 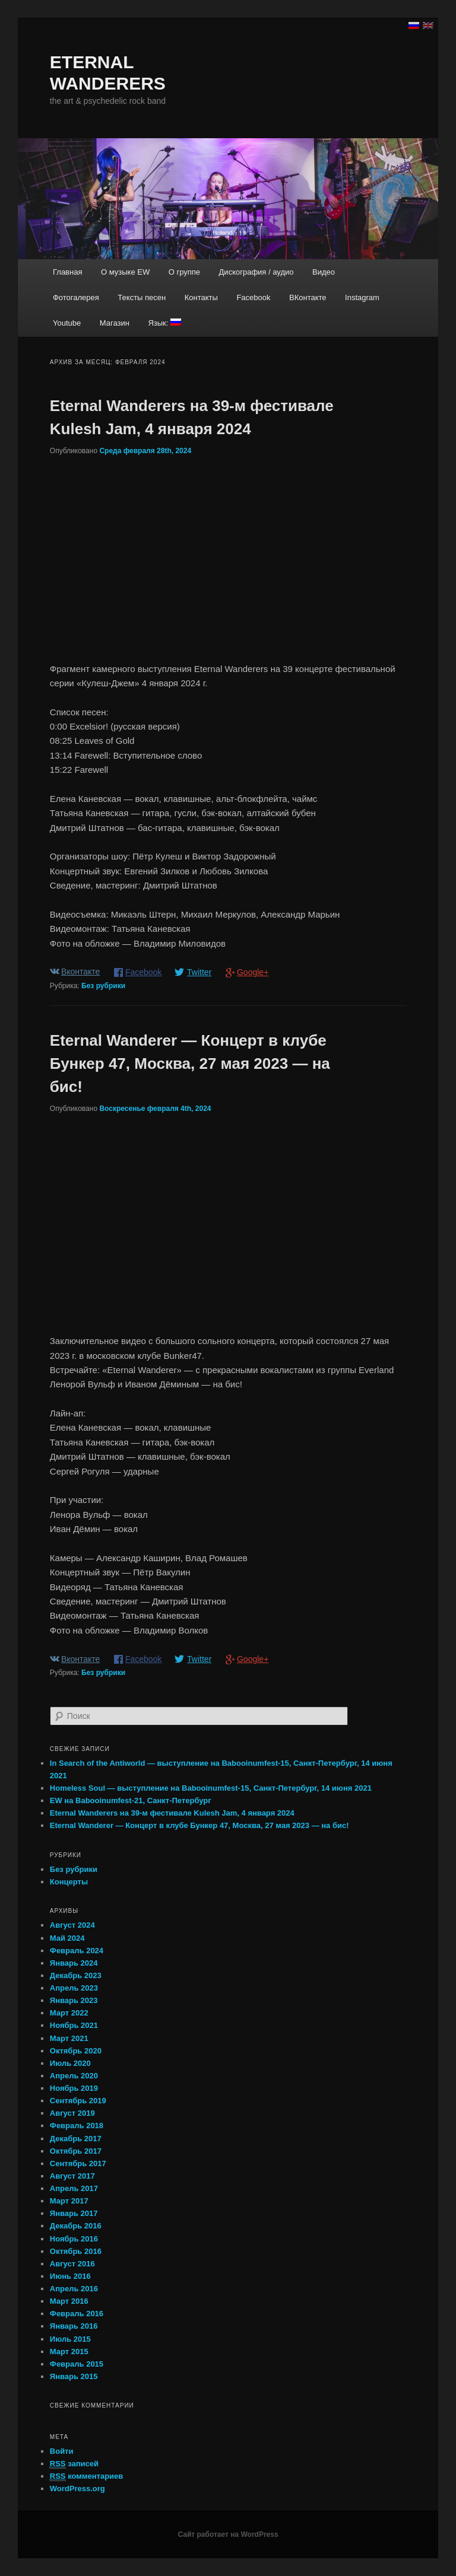 I want to click on Youtube, so click(x=67, y=323).